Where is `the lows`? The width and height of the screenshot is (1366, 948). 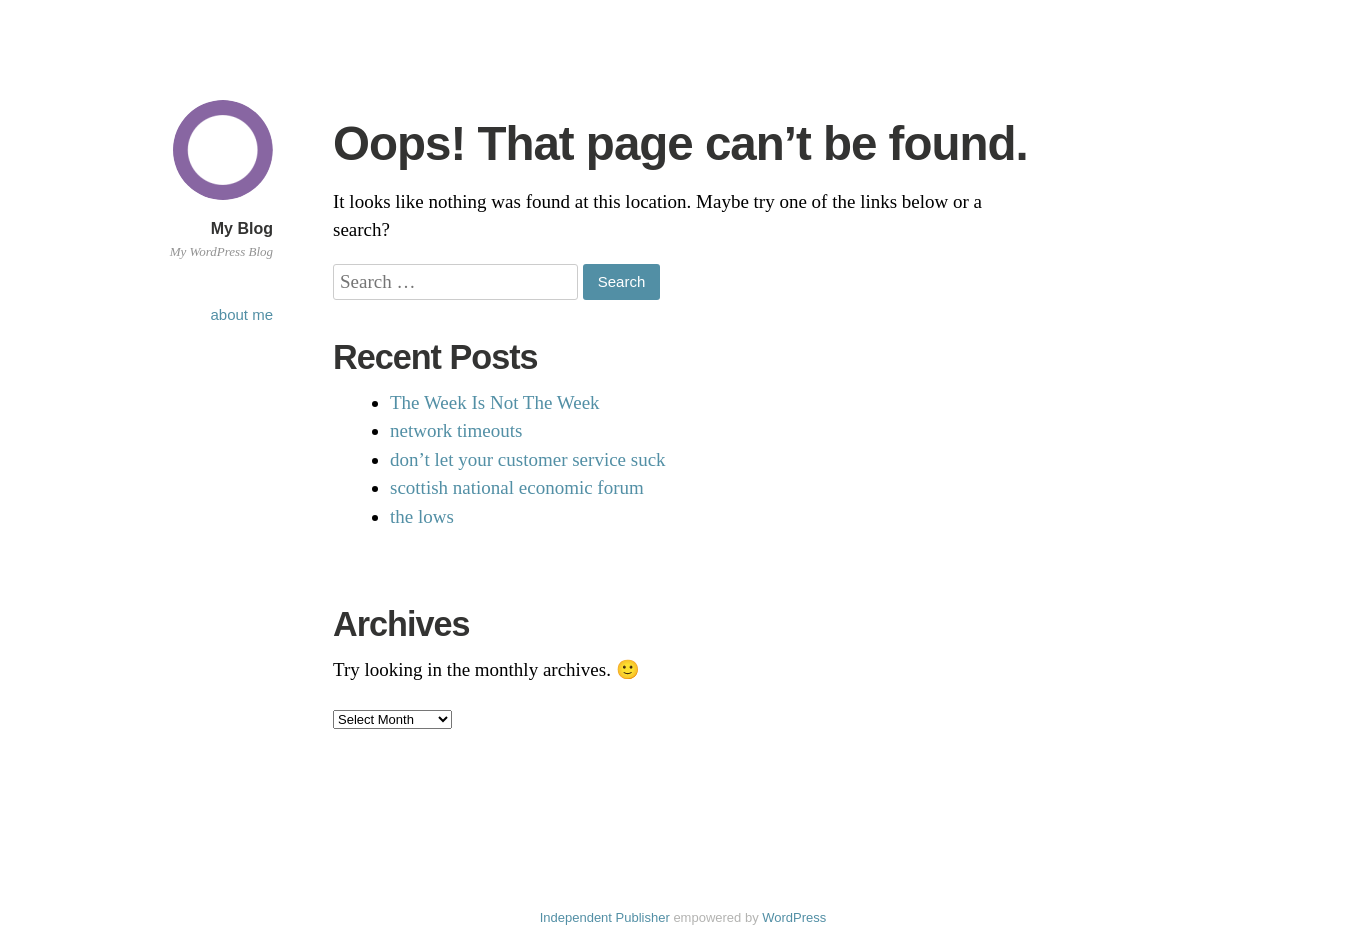 the lows is located at coordinates (422, 516).